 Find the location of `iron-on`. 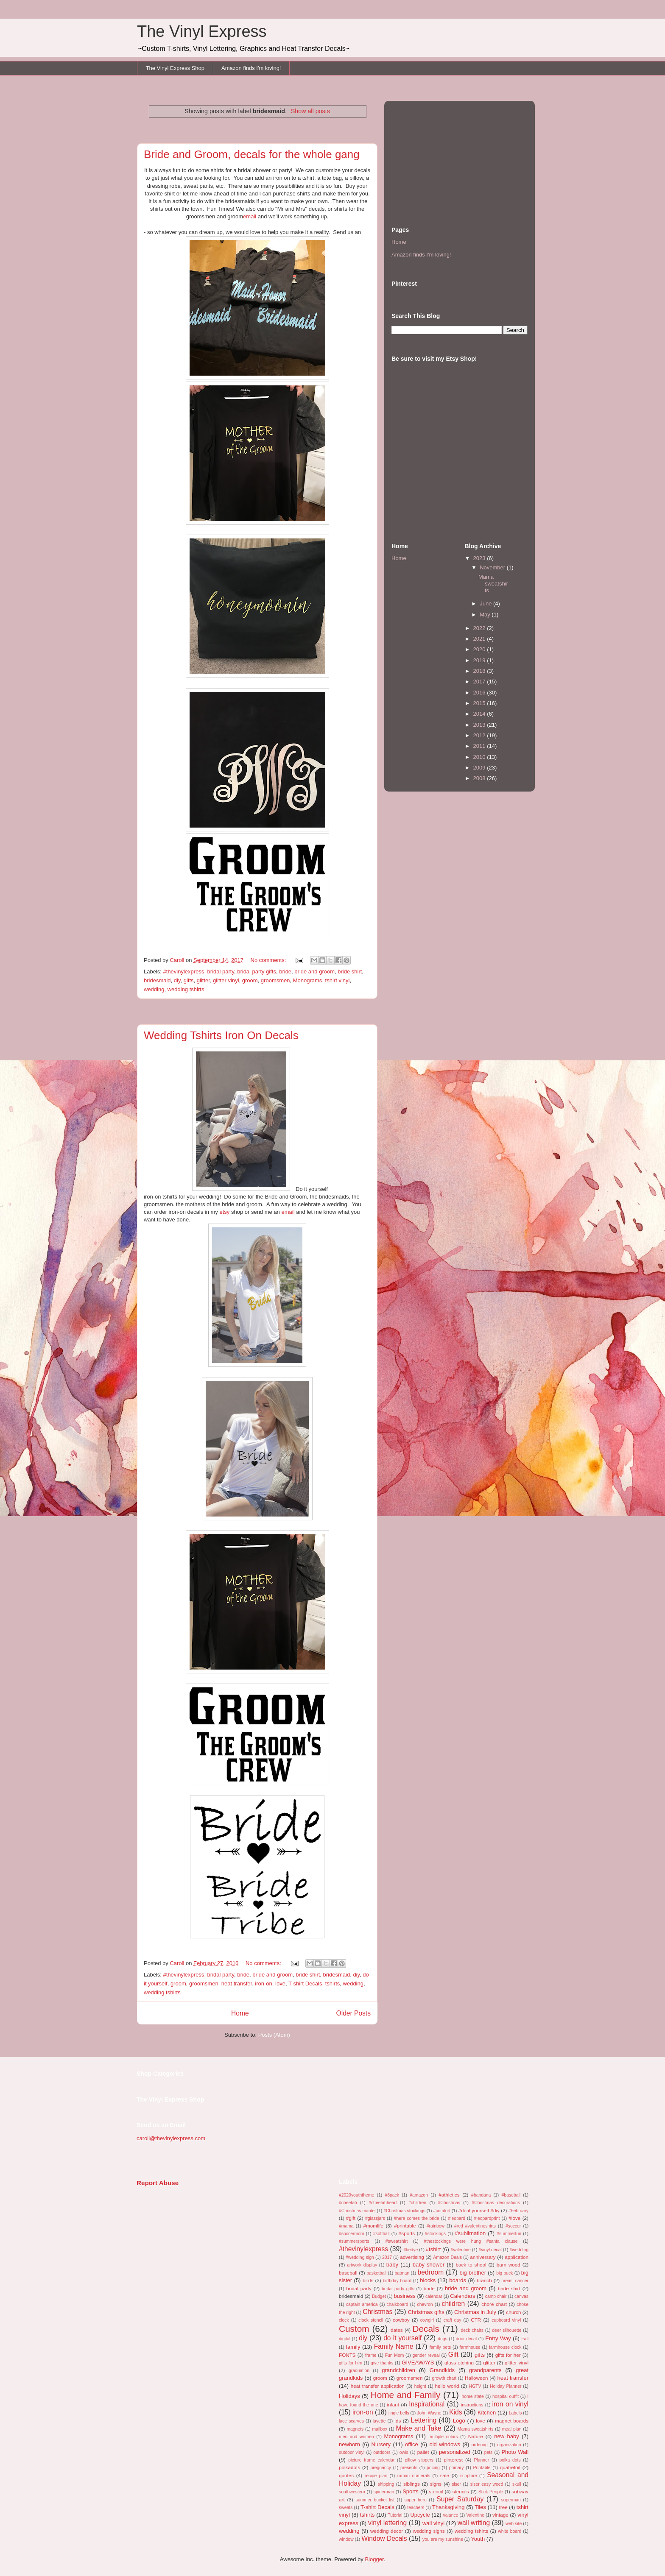

iron-on is located at coordinates (263, 1983).